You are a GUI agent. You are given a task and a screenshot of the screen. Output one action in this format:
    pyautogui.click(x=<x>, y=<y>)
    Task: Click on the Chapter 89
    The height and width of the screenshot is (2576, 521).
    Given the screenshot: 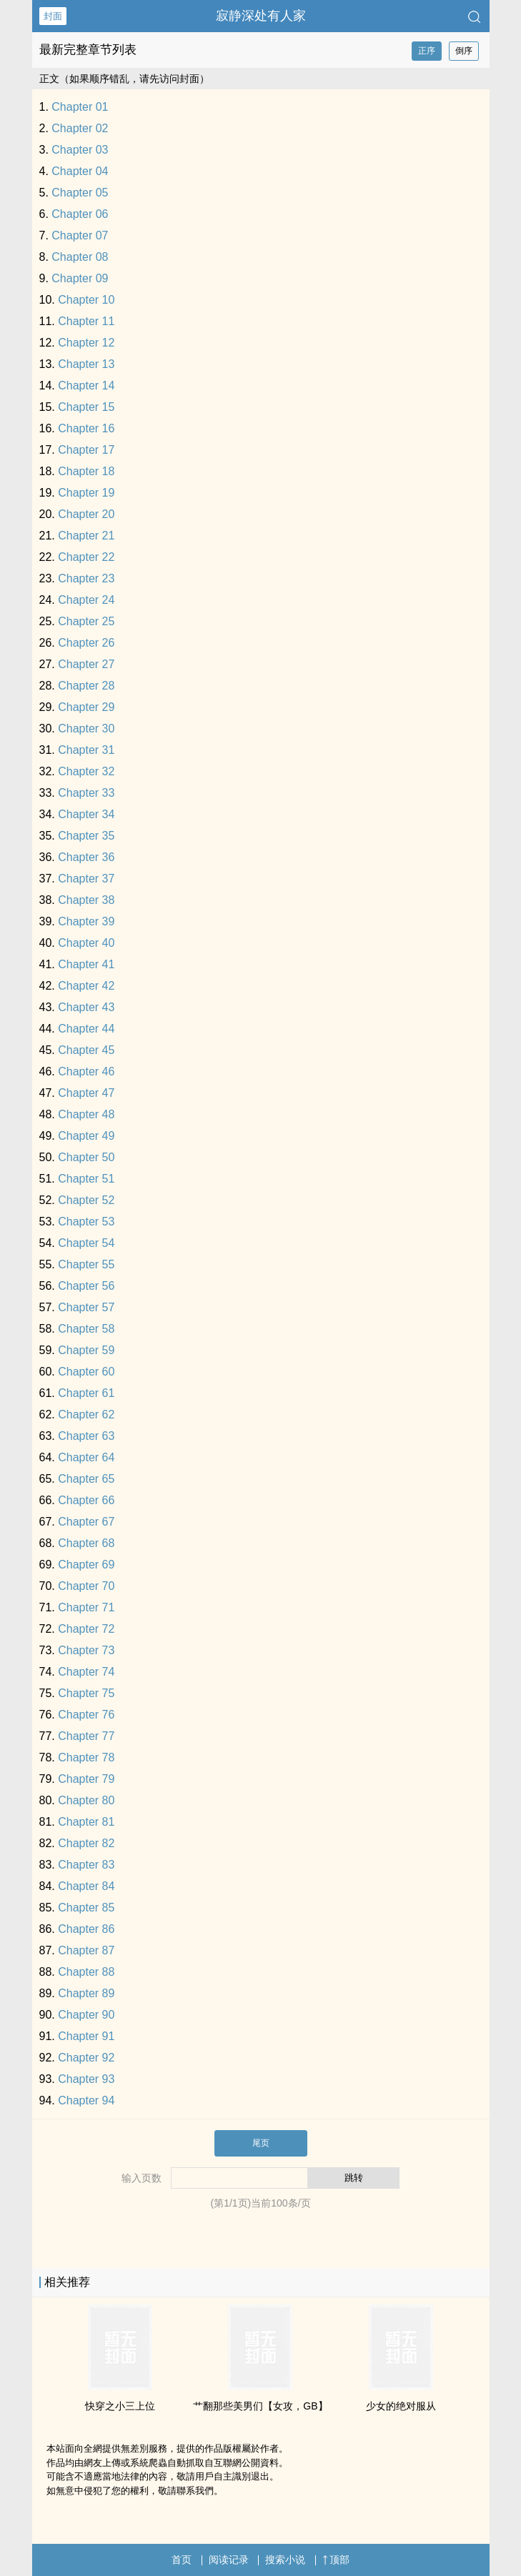 What is the action you would take?
    pyautogui.click(x=86, y=1993)
    